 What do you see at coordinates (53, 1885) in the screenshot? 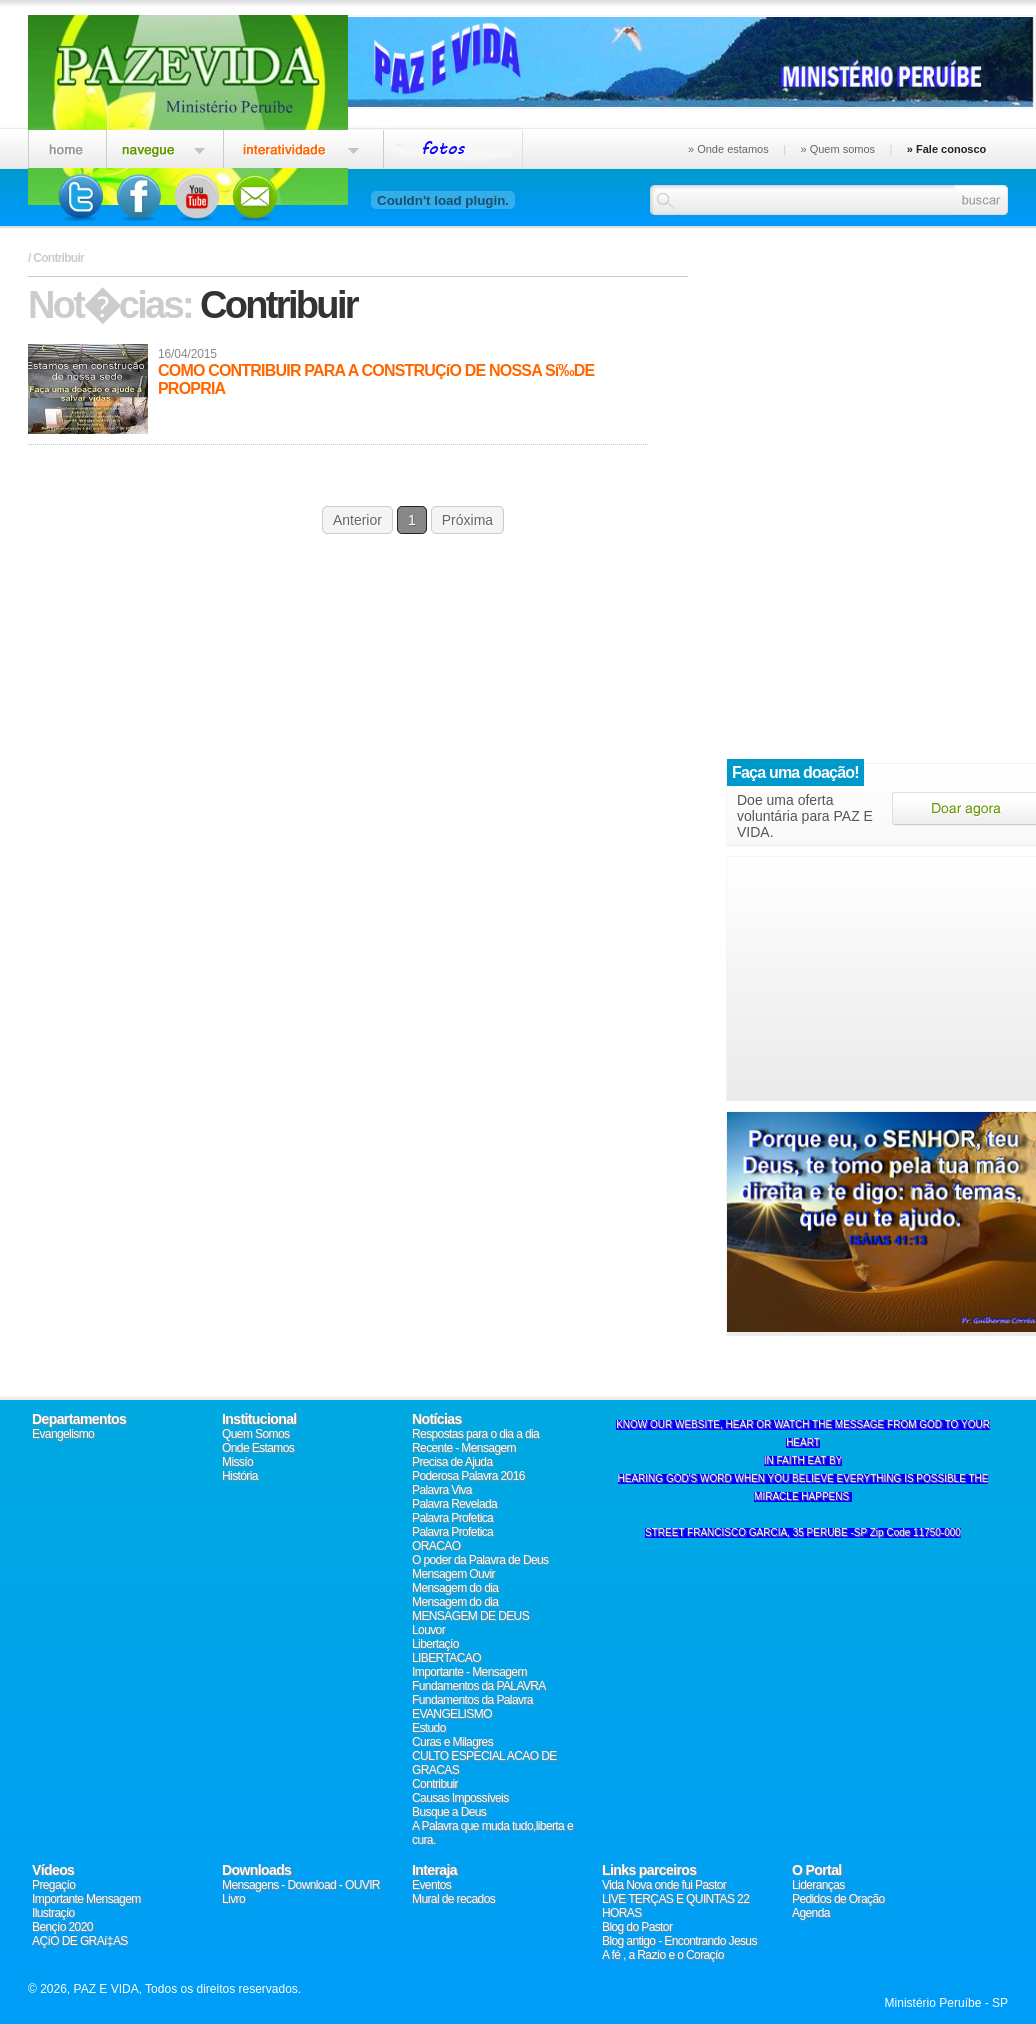
I see `Pregaçío` at bounding box center [53, 1885].